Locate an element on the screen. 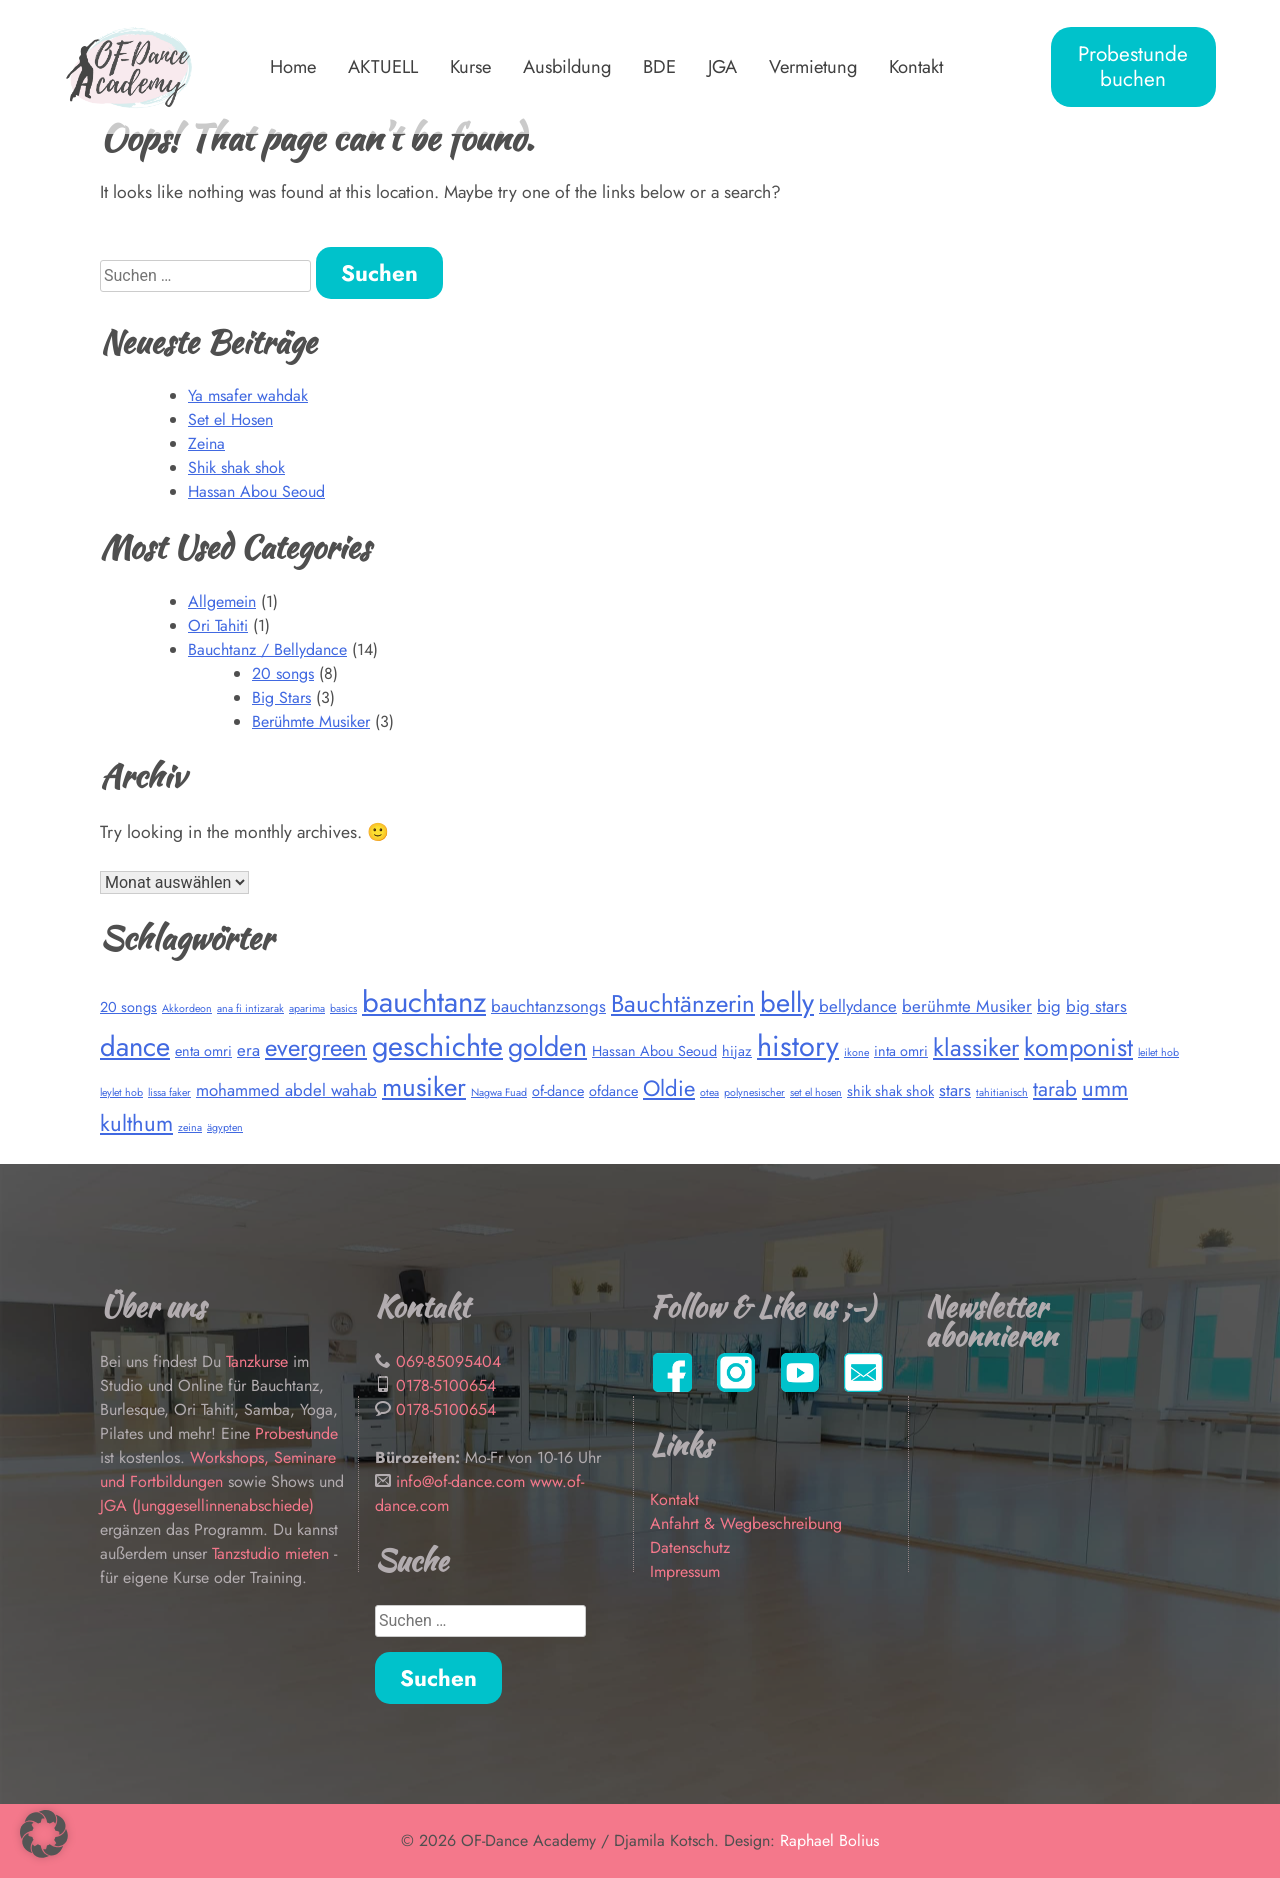 This screenshot has height=1878, width=1280. Bauchtänzerin [Bauchtänzerin (8 Einträge)] is located at coordinates (683, 1003).